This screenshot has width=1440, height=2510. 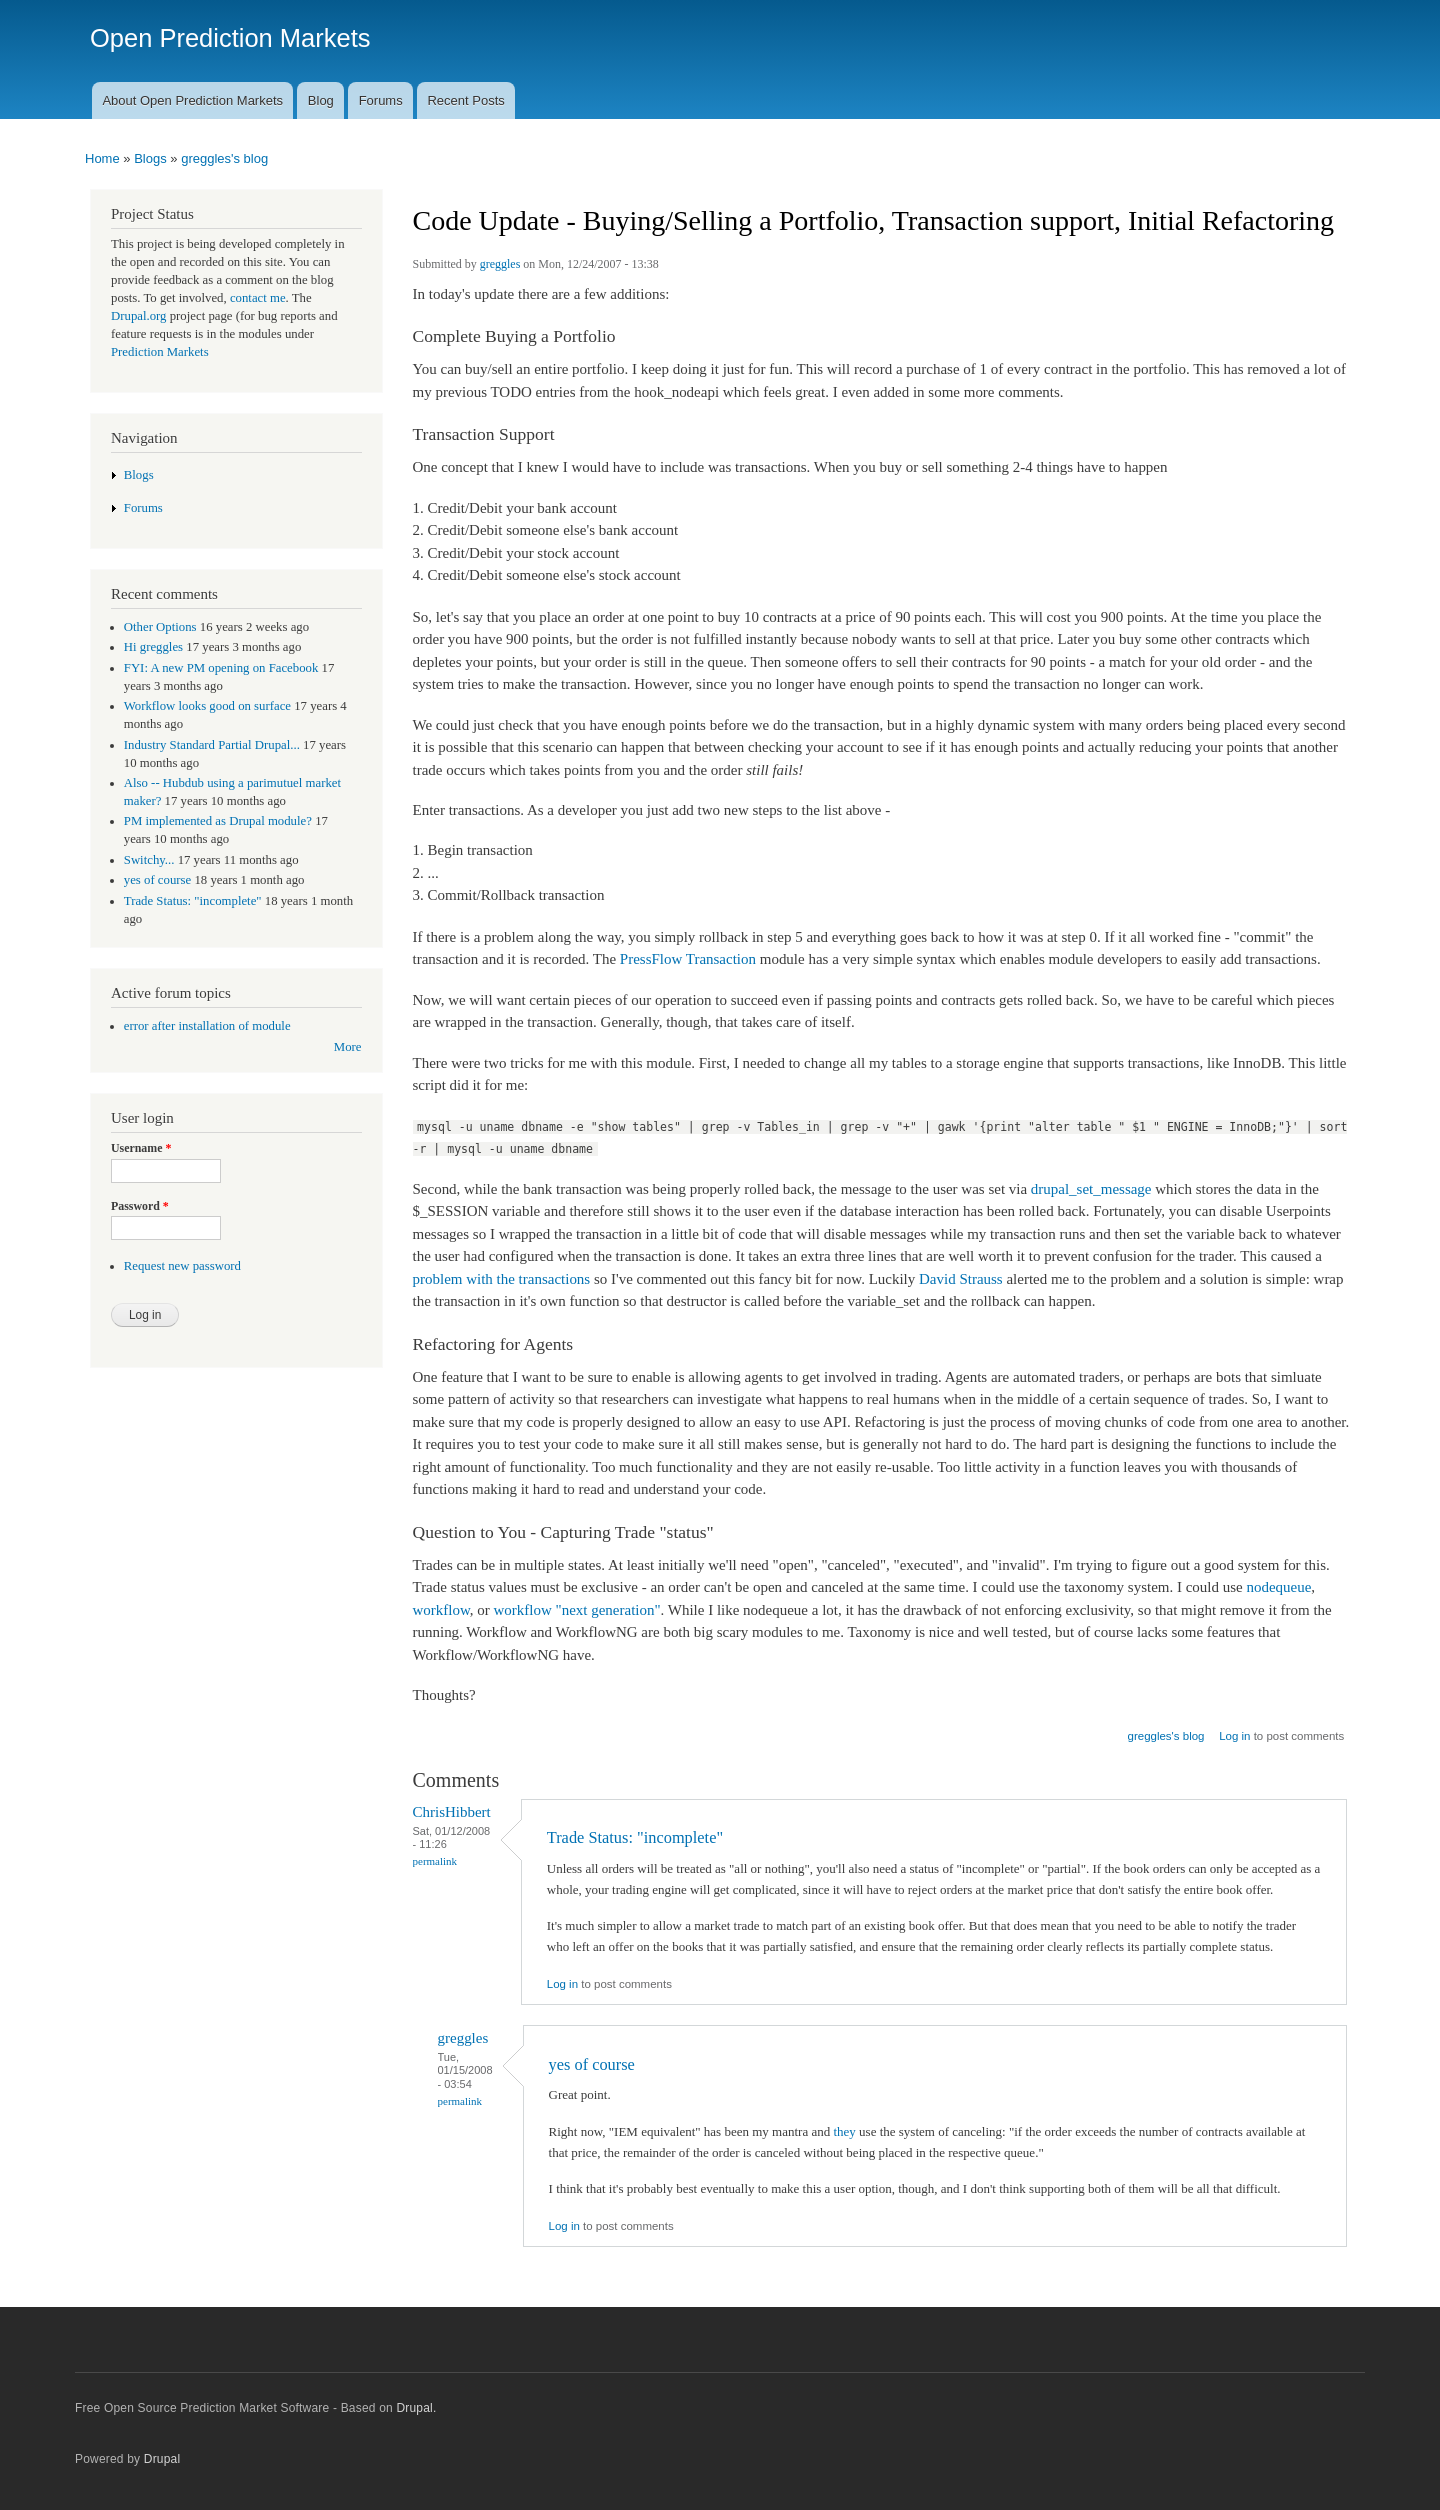 I want to click on contact me, so click(x=258, y=298).